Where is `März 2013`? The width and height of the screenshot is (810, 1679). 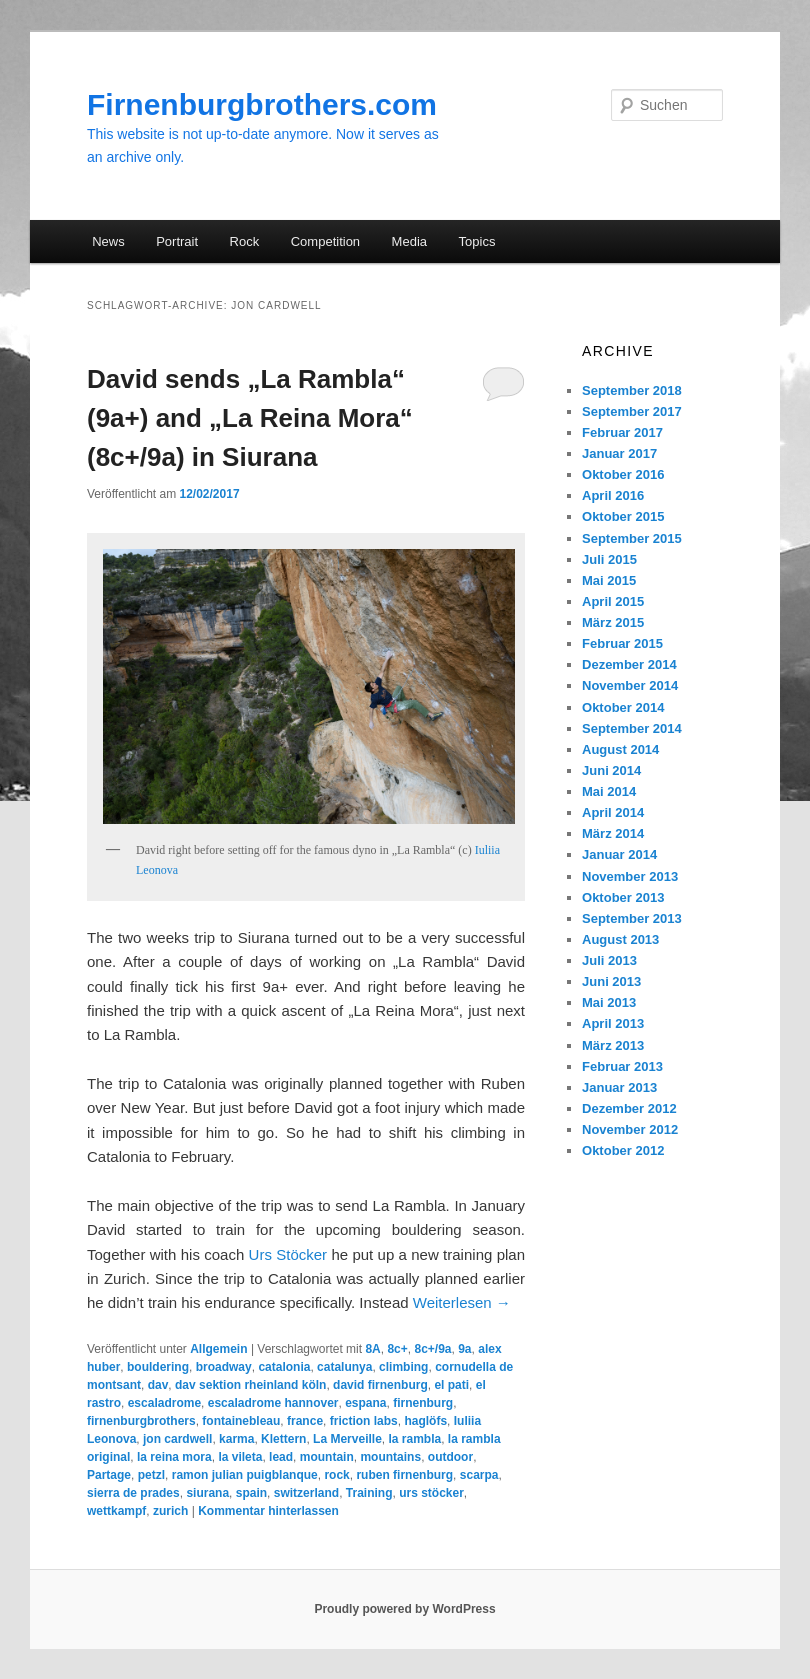
März 2013 is located at coordinates (613, 1045).